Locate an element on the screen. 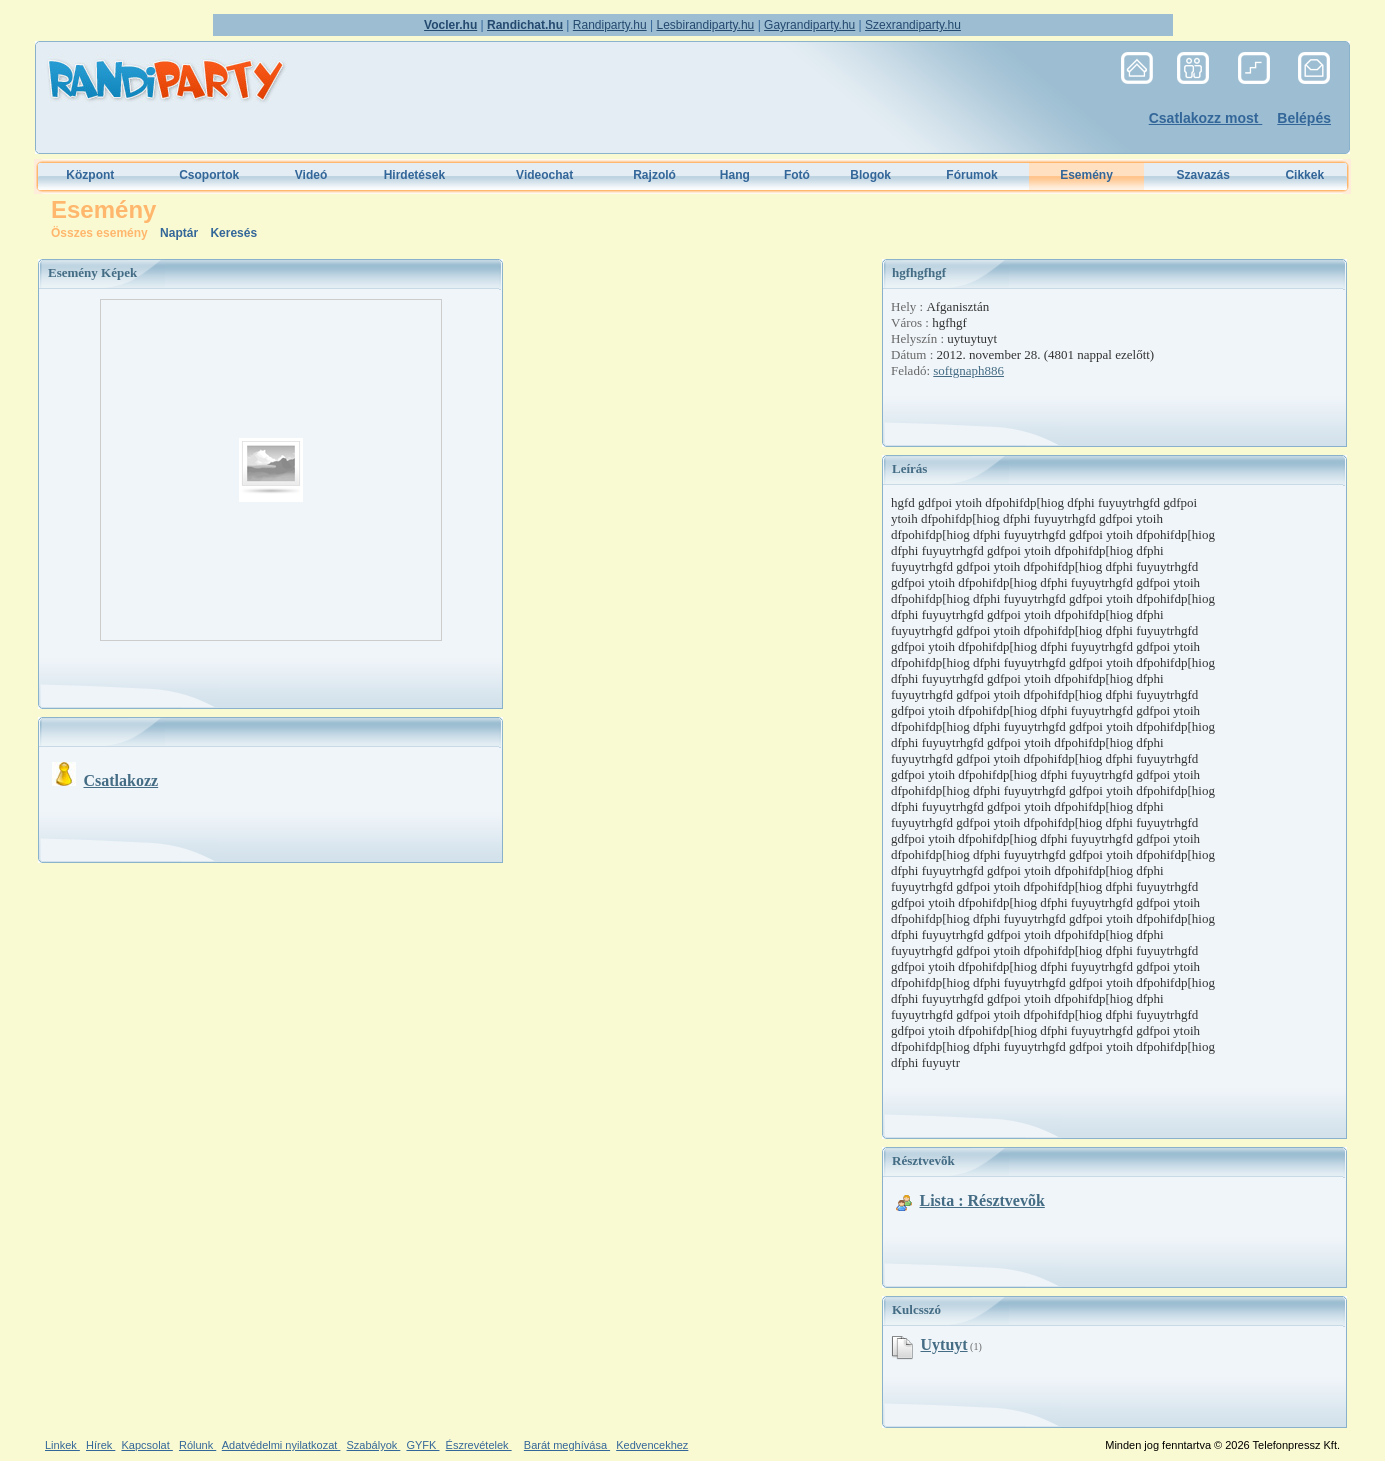 This screenshot has height=1461, width=1385. Cikkek is located at coordinates (1304, 175).